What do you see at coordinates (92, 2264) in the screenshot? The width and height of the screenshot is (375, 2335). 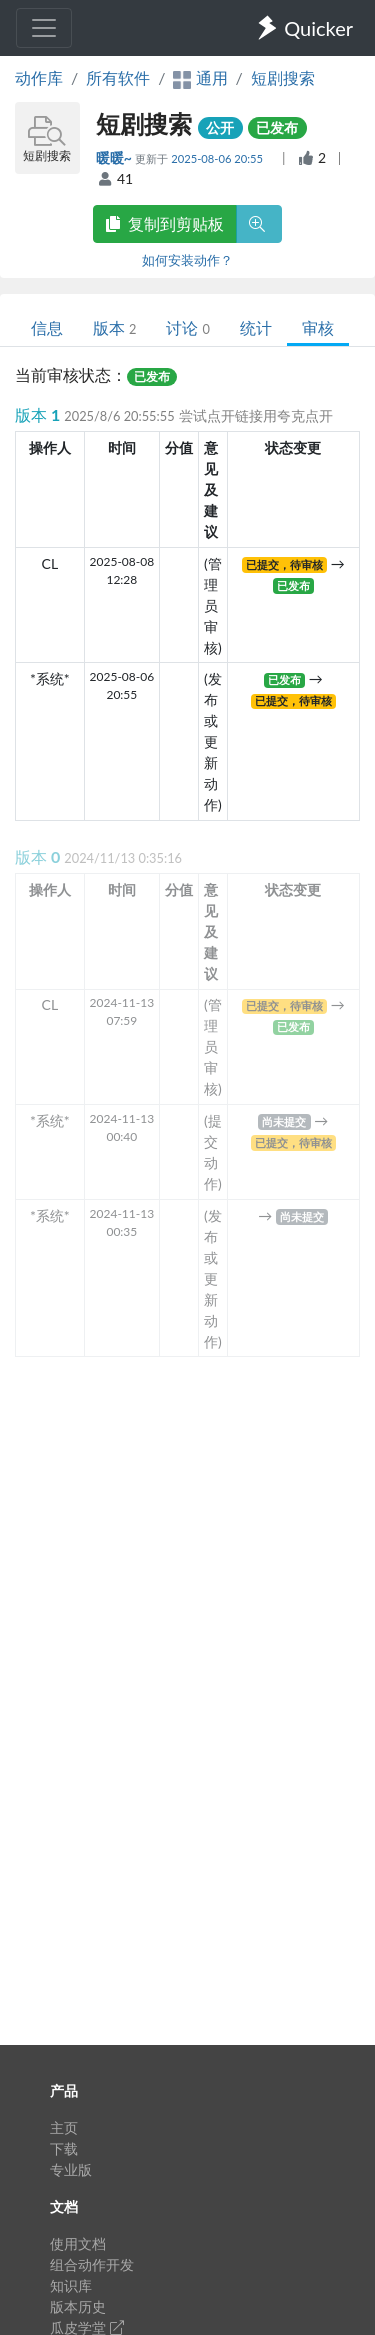 I see `组合动作开发` at bounding box center [92, 2264].